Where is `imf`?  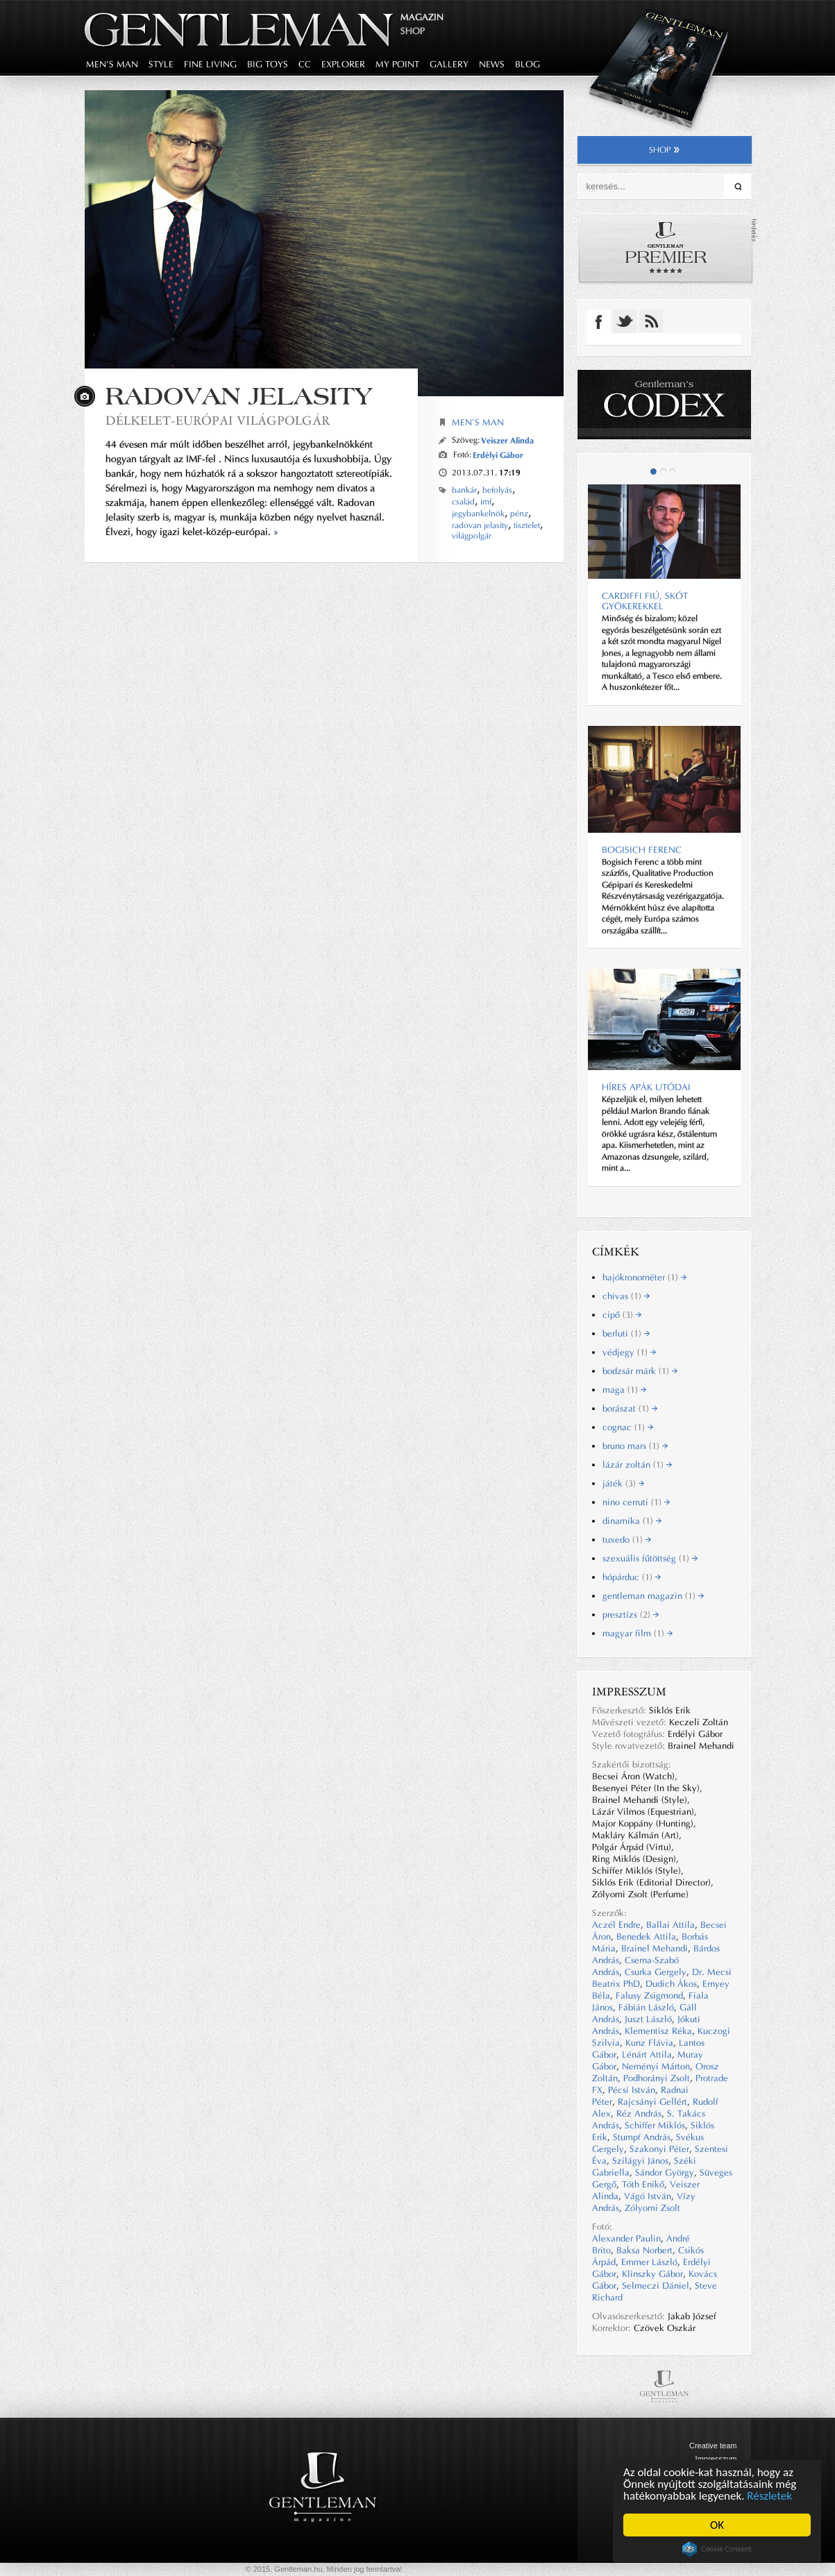
imf is located at coordinates (485, 502).